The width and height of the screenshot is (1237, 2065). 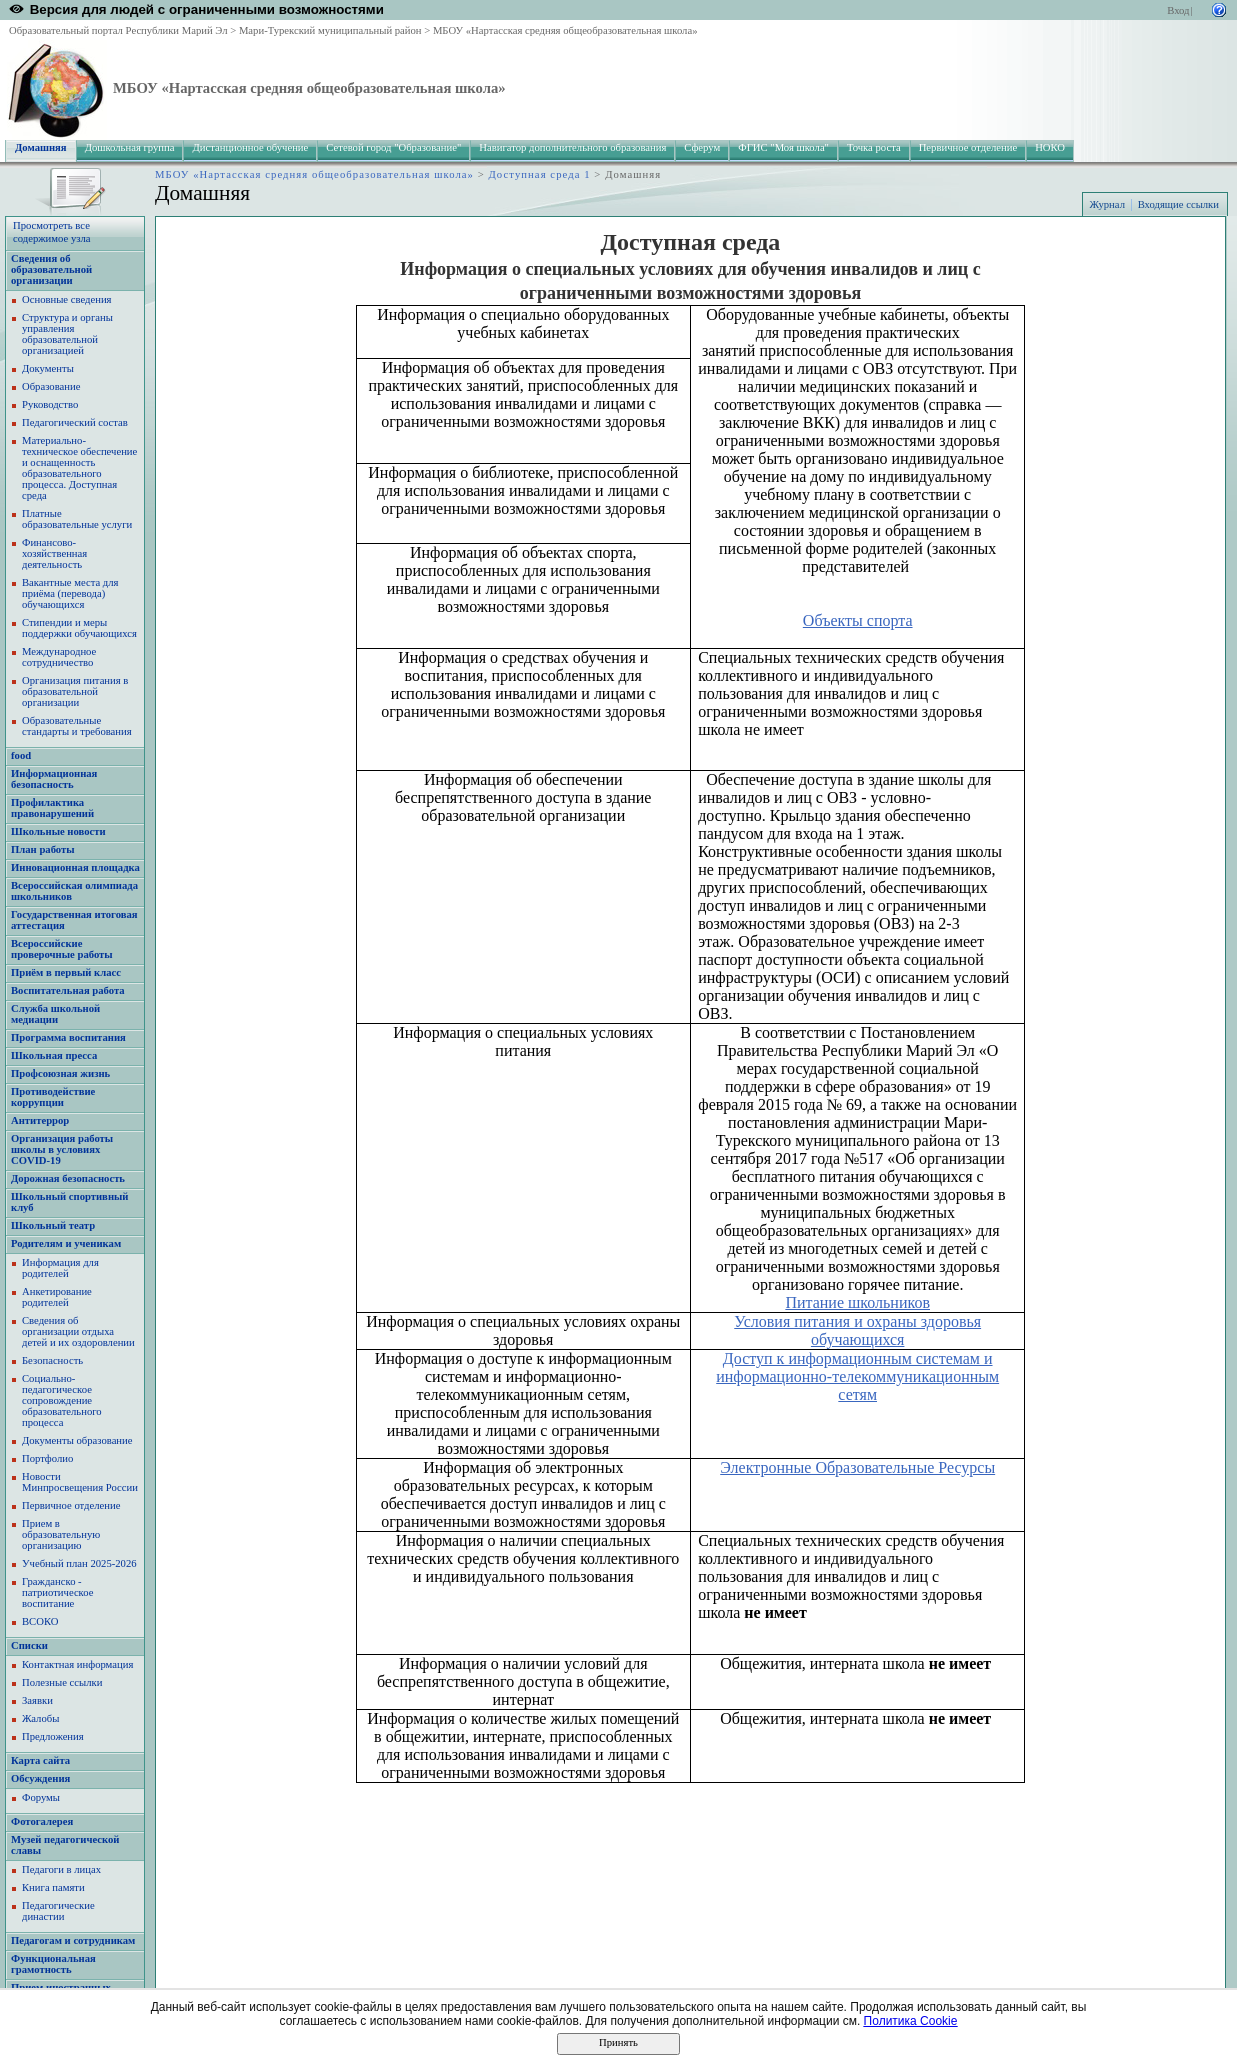 What do you see at coordinates (62, 949) in the screenshot?
I see `Всероссийские проверочные работы` at bounding box center [62, 949].